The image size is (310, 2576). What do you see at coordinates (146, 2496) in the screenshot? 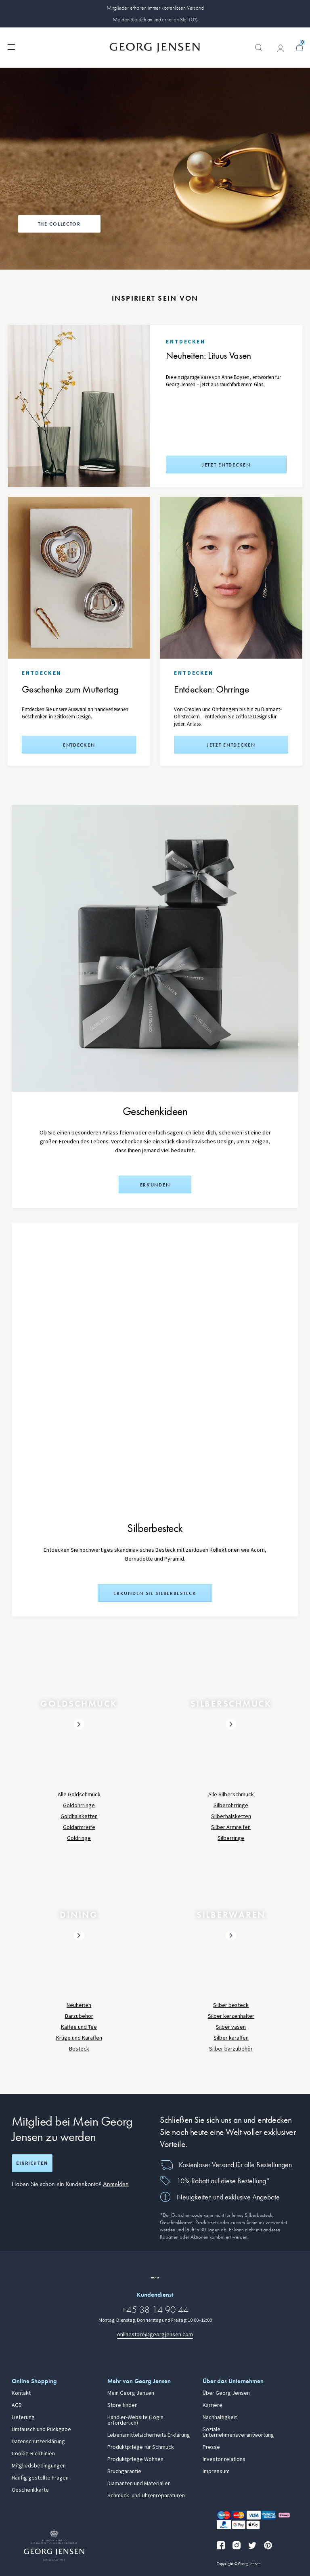
I see `Schmuck- und Uhrenreparaturen` at bounding box center [146, 2496].